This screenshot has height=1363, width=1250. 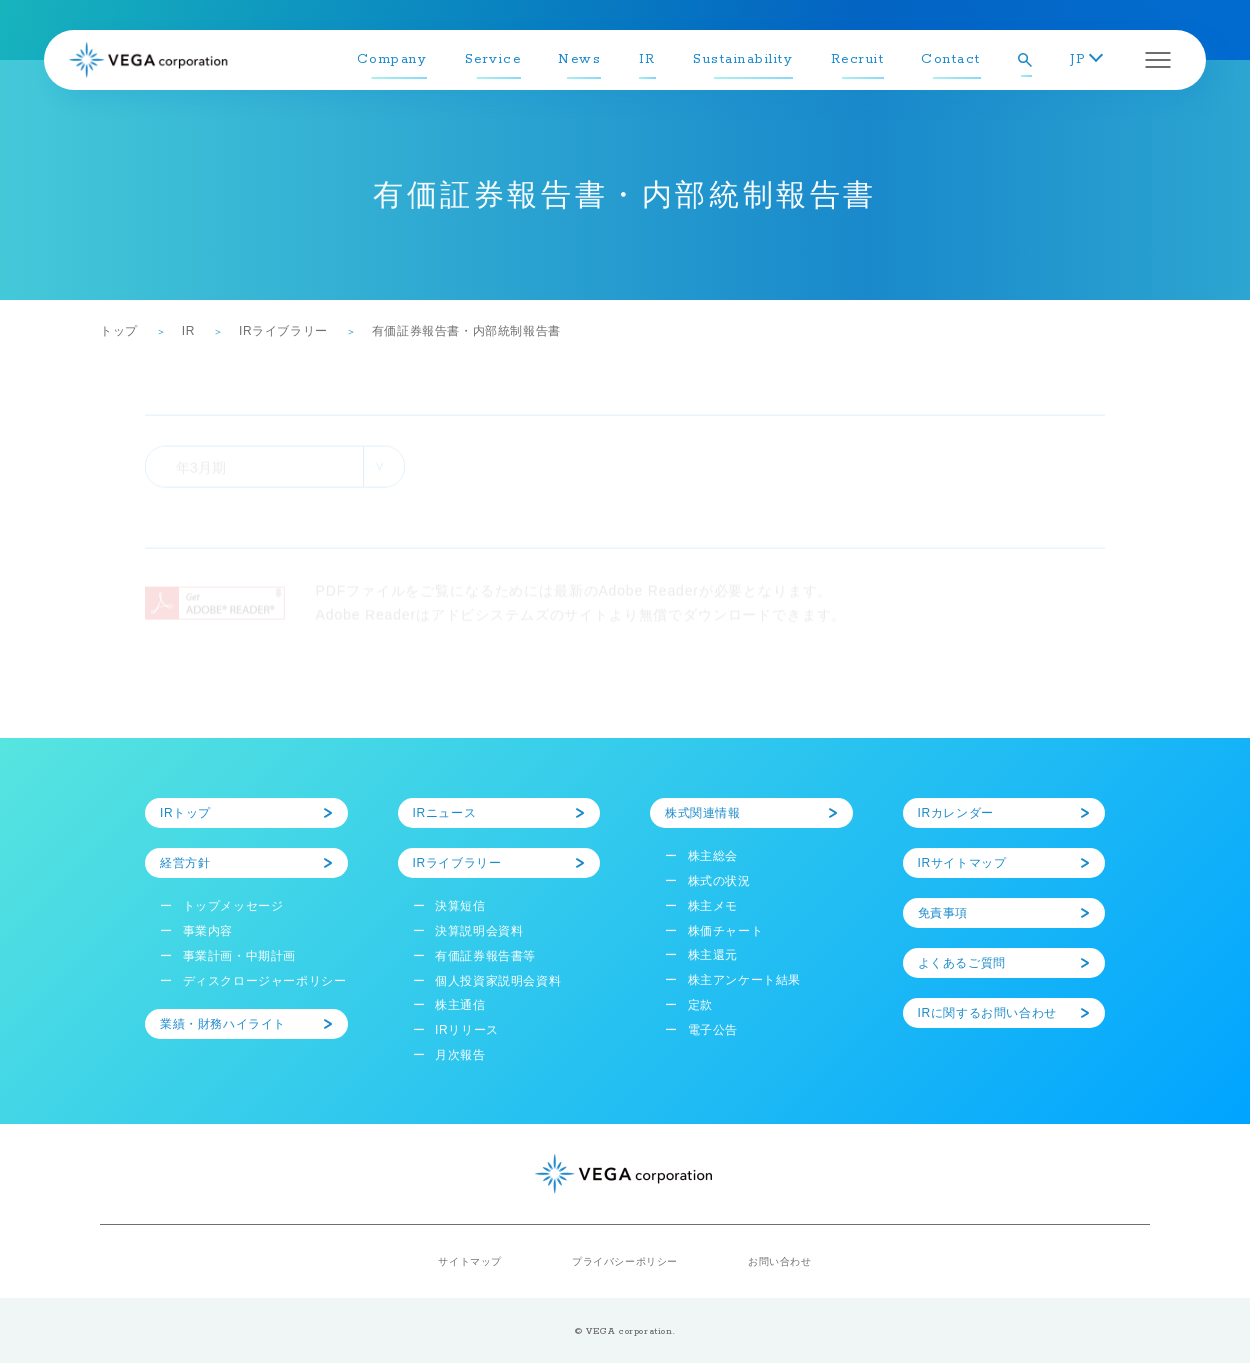 I want to click on IR, so click(x=647, y=59).